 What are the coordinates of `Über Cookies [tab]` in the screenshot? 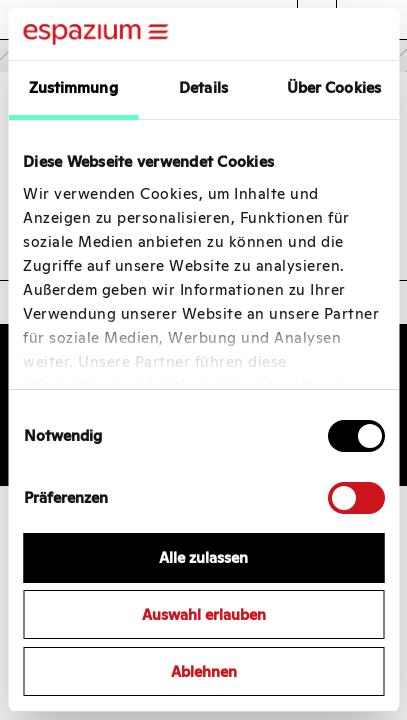 It's located at (334, 87).